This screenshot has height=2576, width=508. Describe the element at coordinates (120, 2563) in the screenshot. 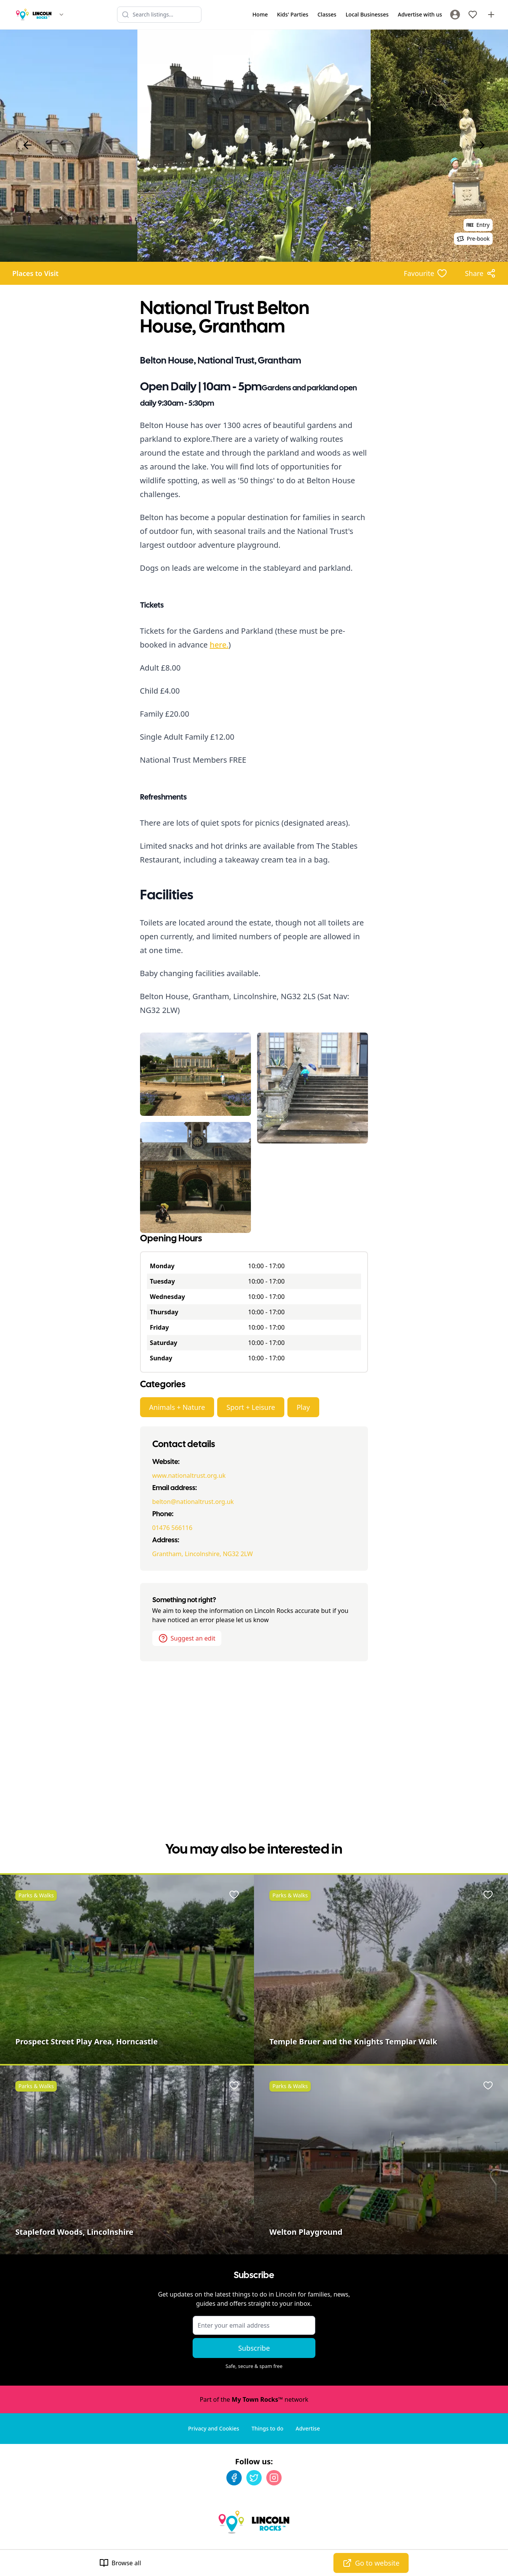

I see `Browse all` at that location.